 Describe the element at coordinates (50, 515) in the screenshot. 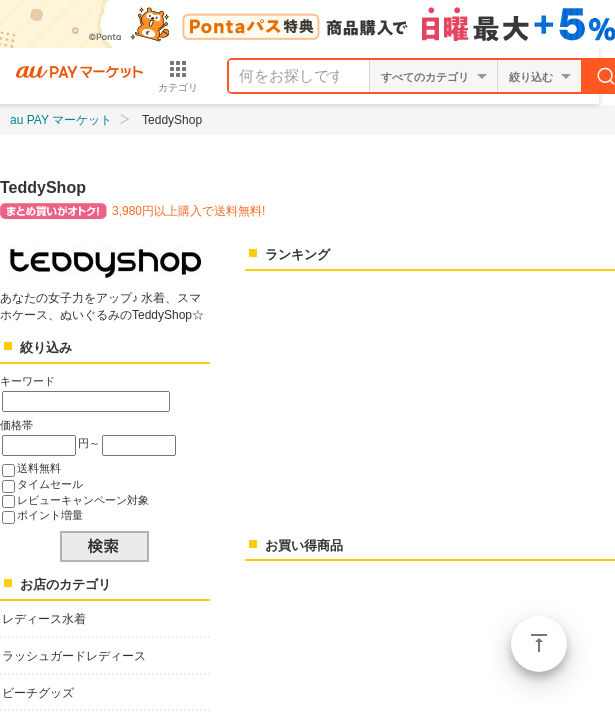

I see `ポイント増量` at that location.